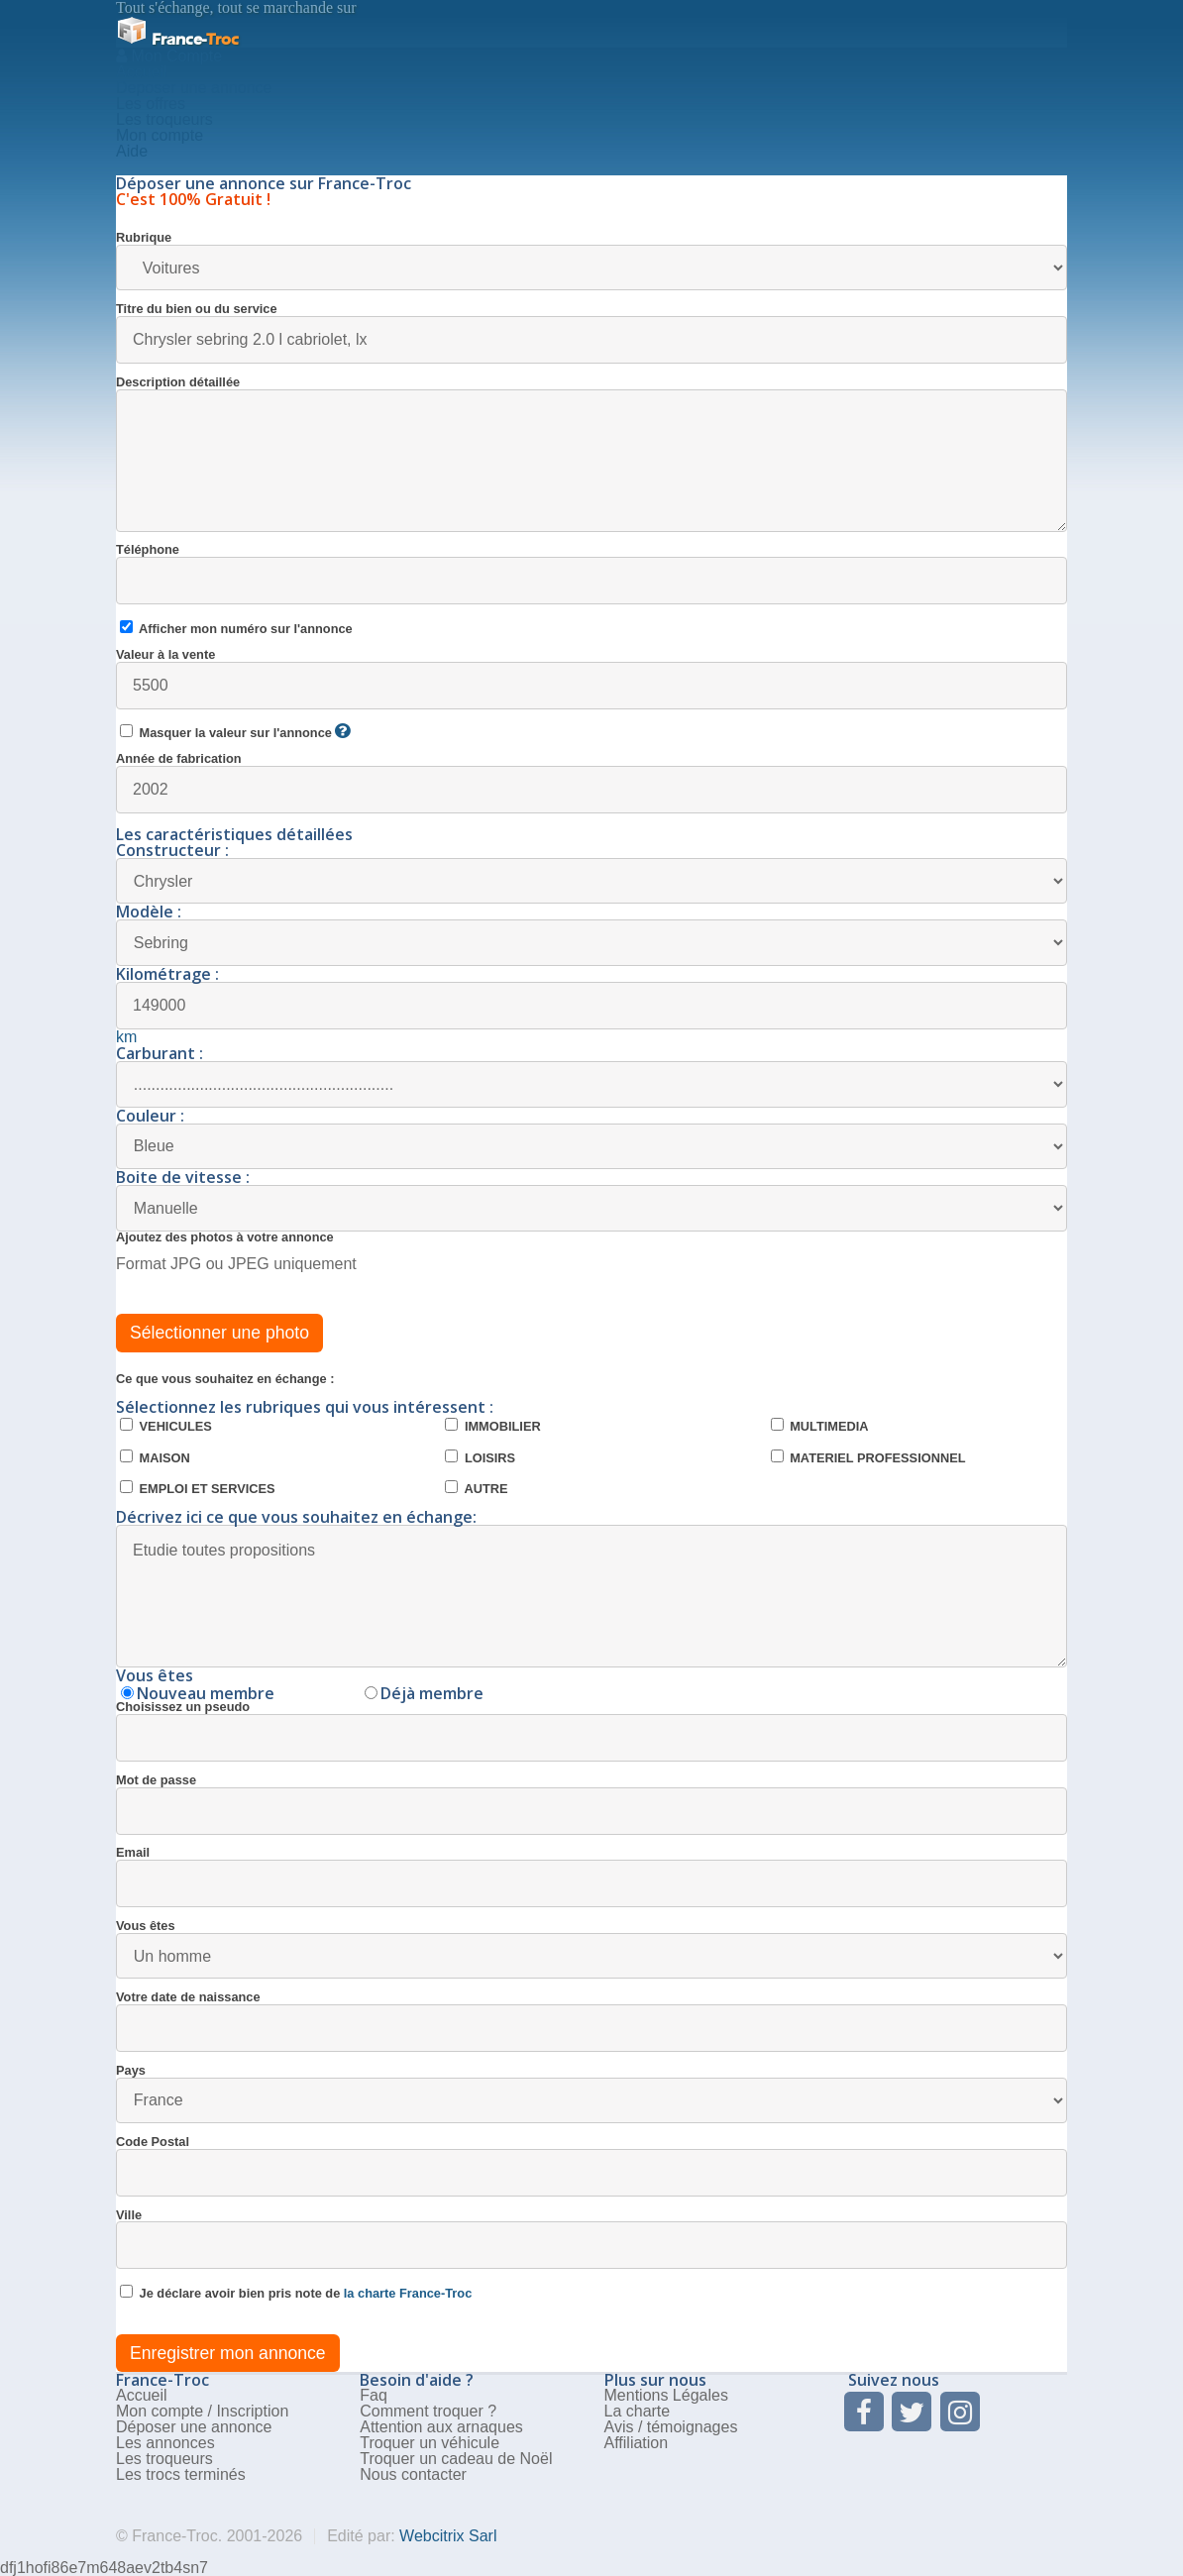  I want to click on EMPLOI ET SERVICES, so click(197, 1488).